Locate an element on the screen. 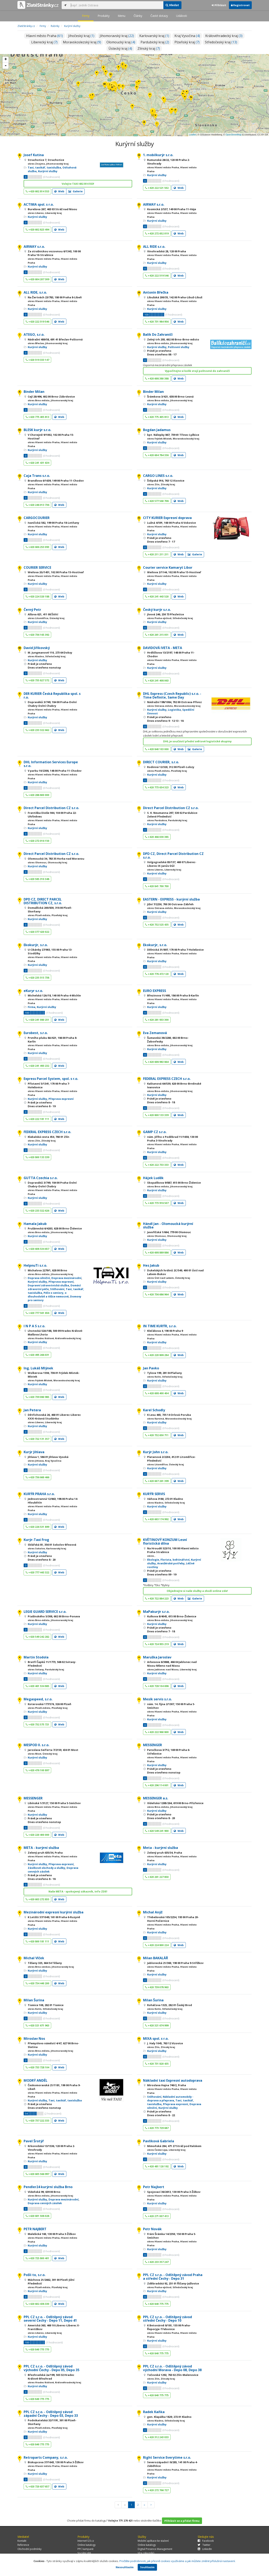 This screenshot has width=269, height=2576. +420 608 889 886 is located at coordinates (157, 1252).